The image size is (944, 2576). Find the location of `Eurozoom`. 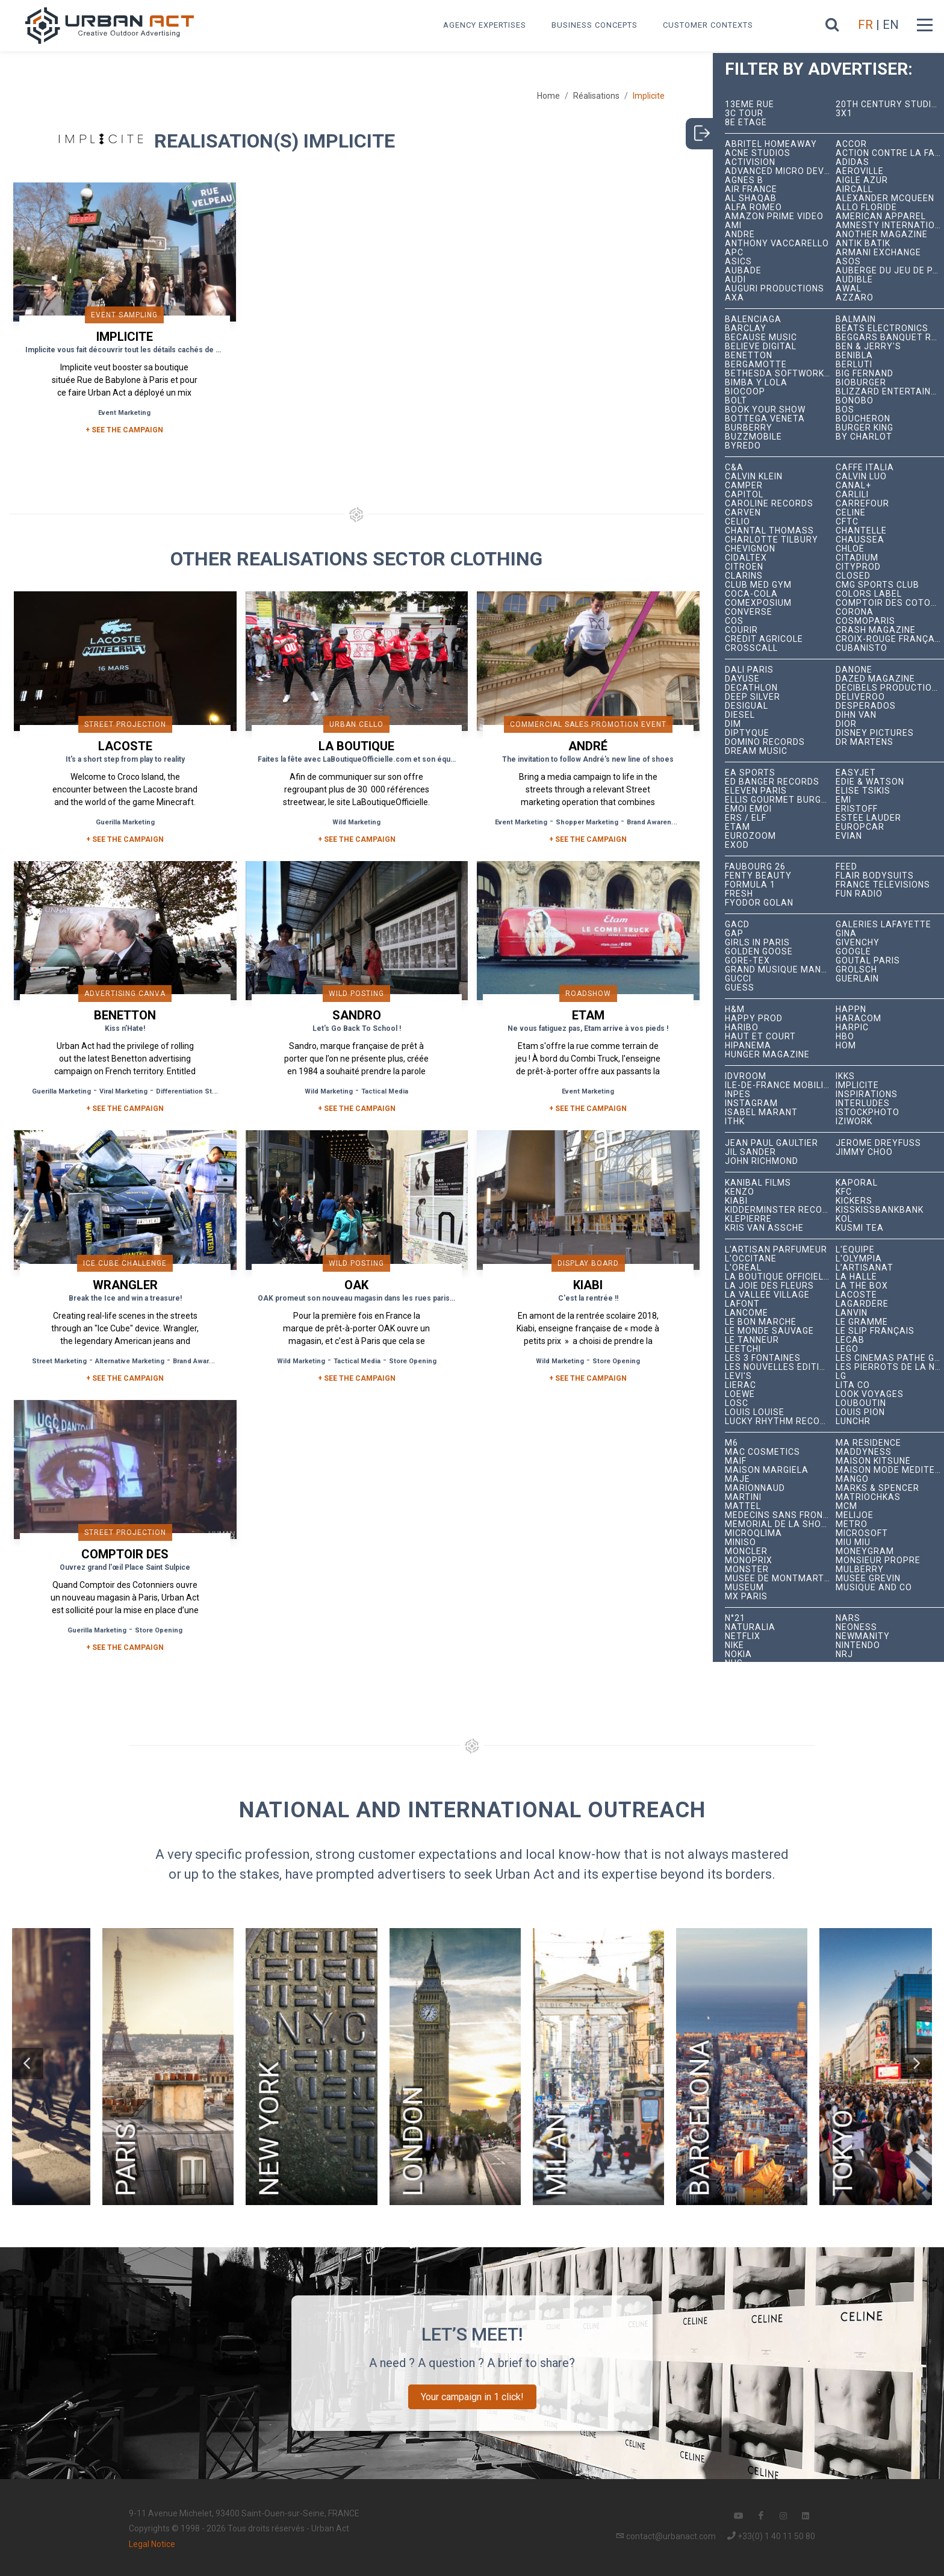

Eurozoom is located at coordinates (750, 836).